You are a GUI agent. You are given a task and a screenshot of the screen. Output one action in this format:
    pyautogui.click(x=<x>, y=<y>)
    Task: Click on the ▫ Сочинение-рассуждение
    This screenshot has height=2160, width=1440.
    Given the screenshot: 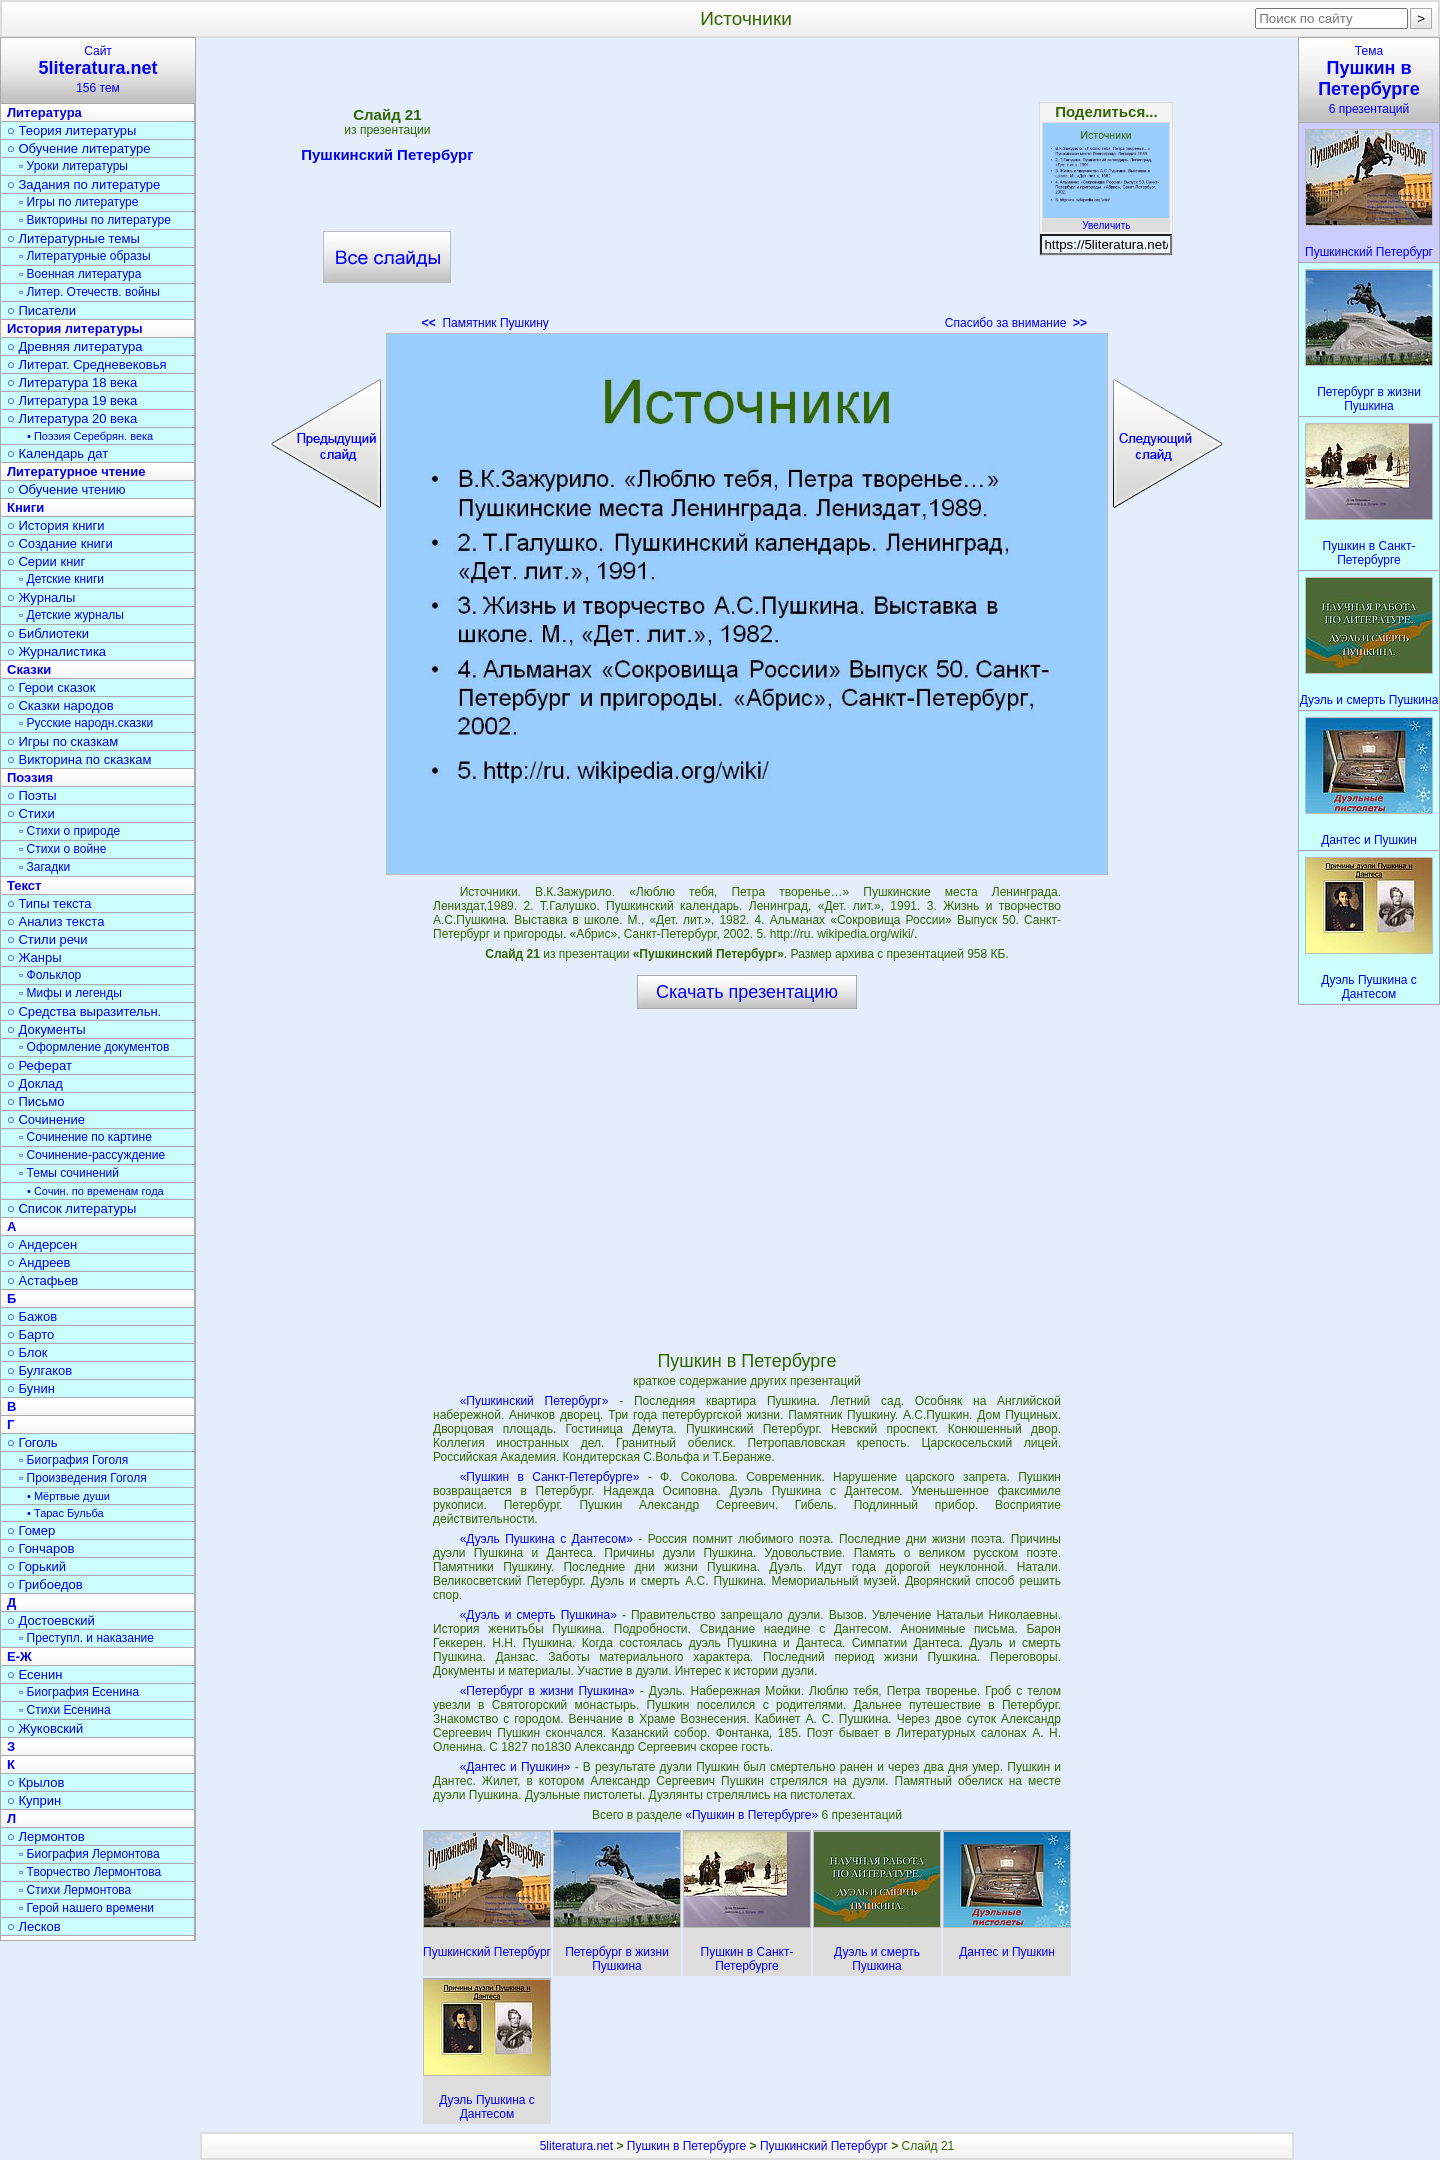 What is the action you would take?
    pyautogui.click(x=92, y=1155)
    